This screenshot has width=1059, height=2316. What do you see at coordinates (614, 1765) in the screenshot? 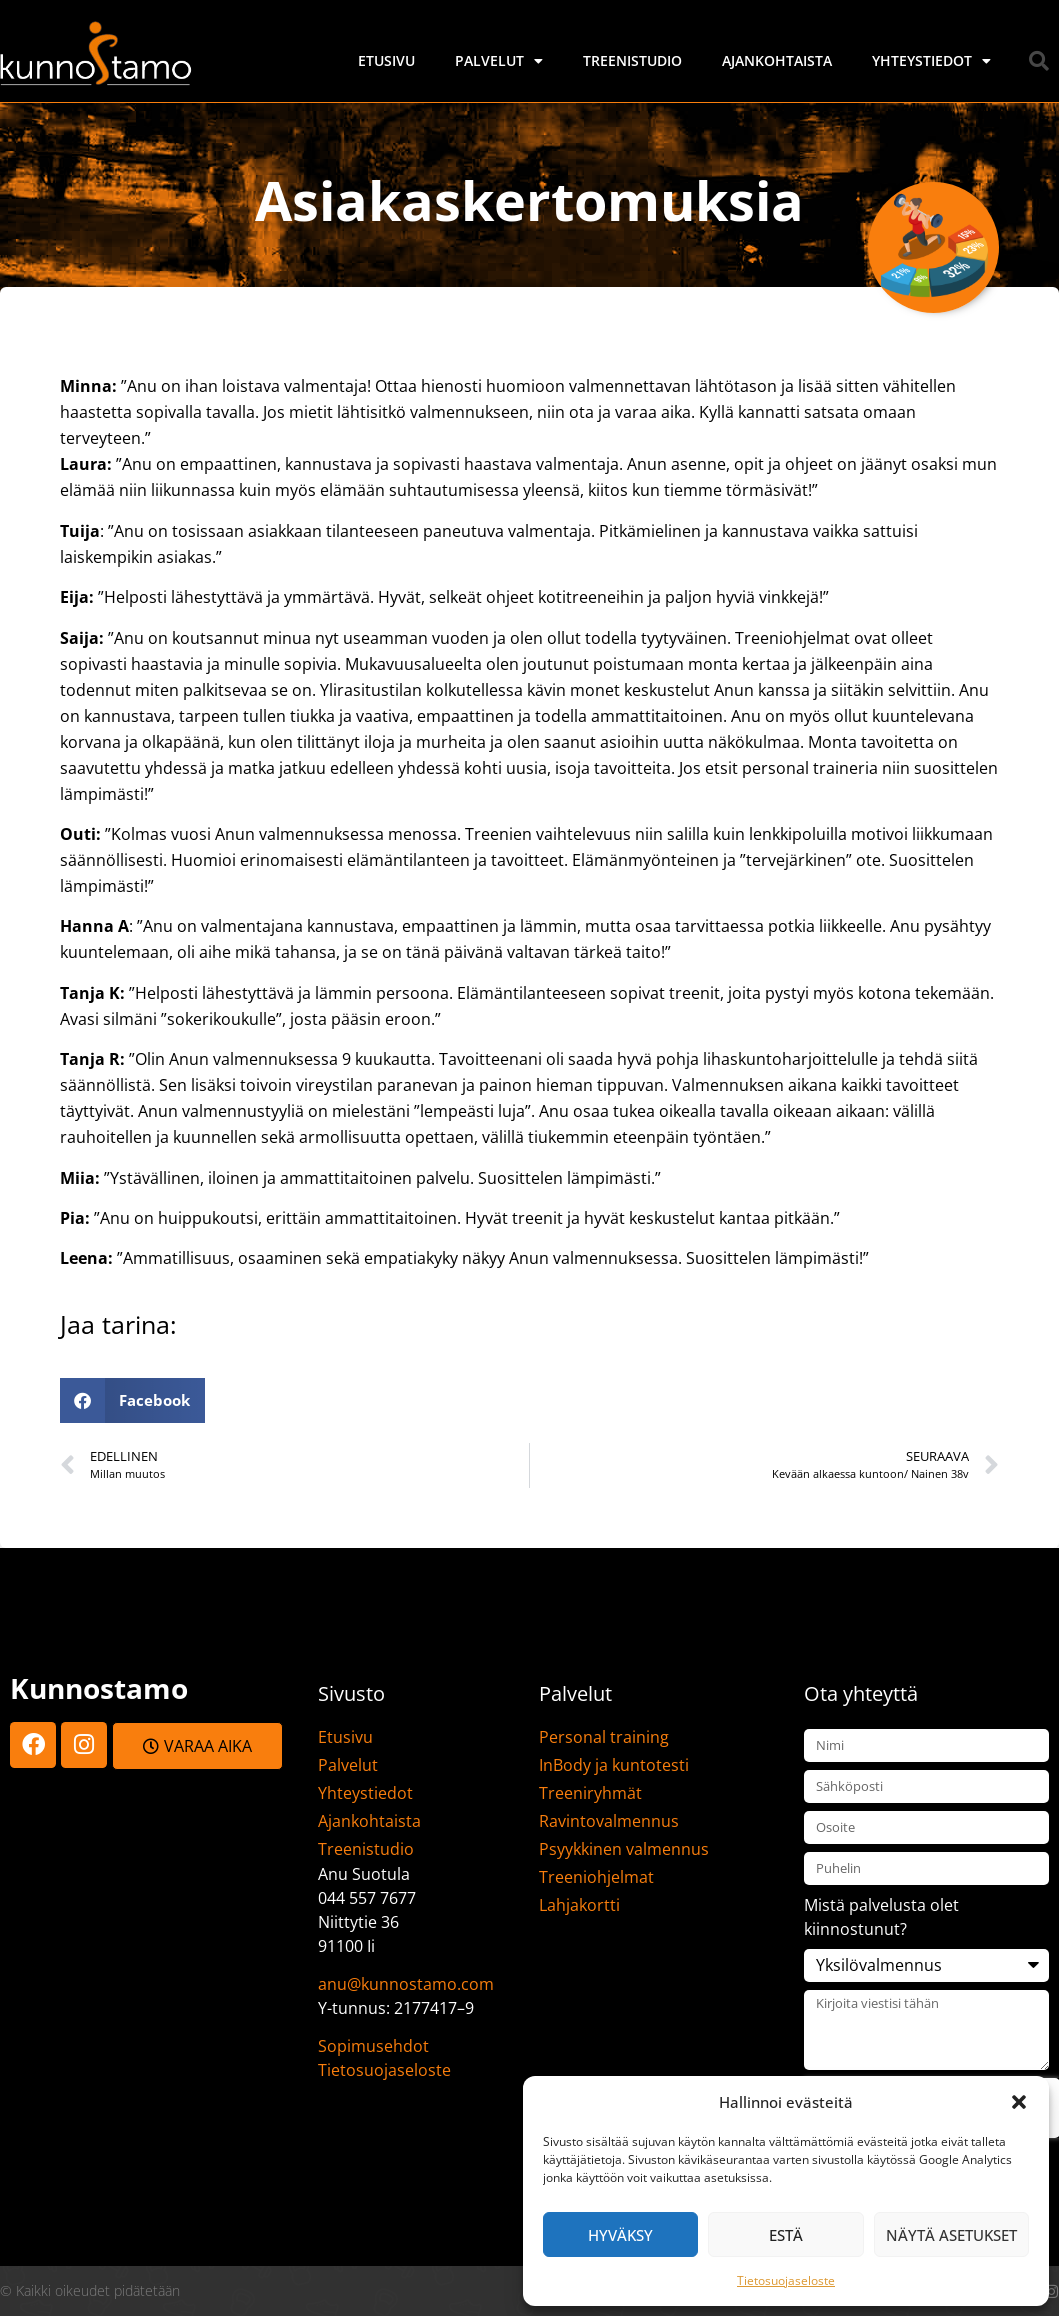
I see `InBody ja kuntotesti` at bounding box center [614, 1765].